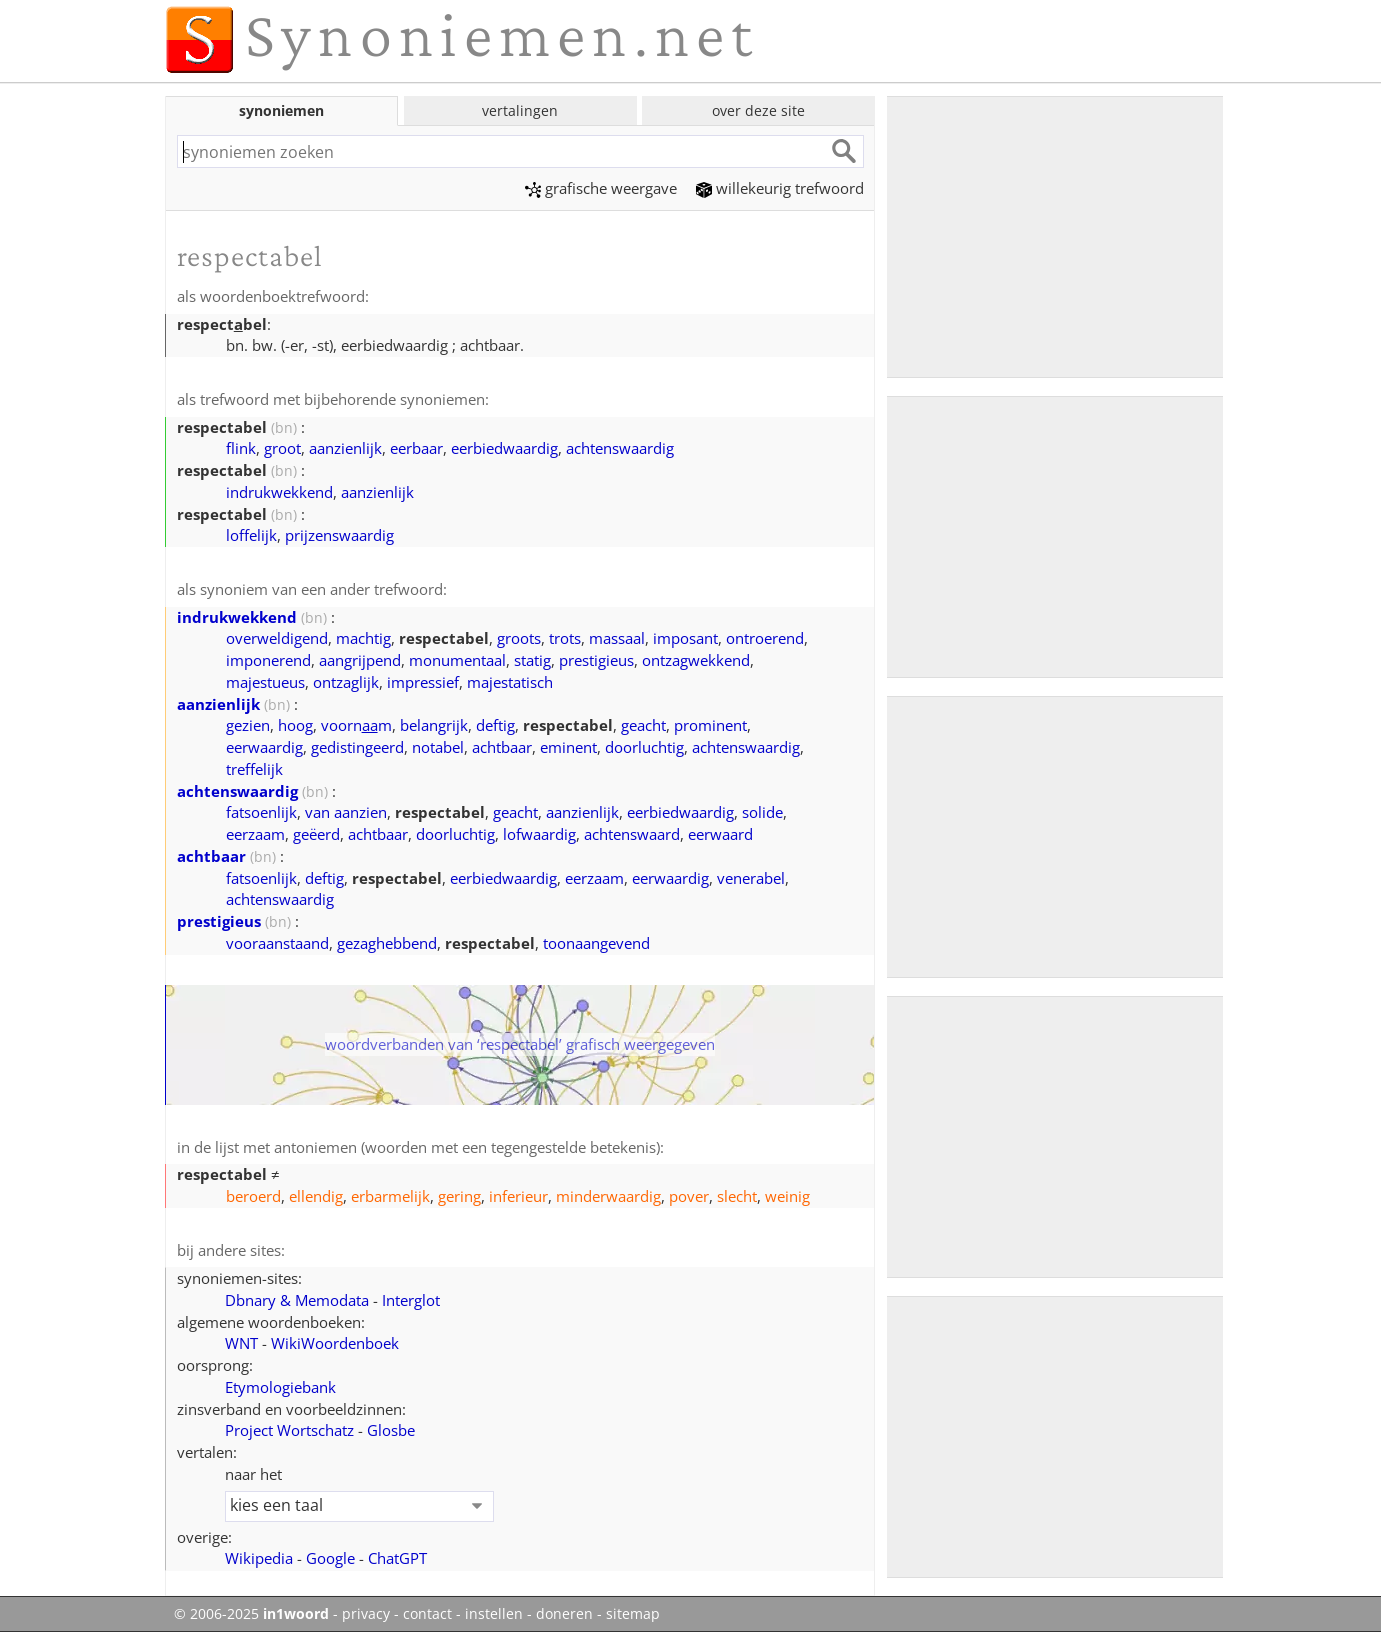  What do you see at coordinates (346, 812) in the screenshot?
I see `van aanzien` at bounding box center [346, 812].